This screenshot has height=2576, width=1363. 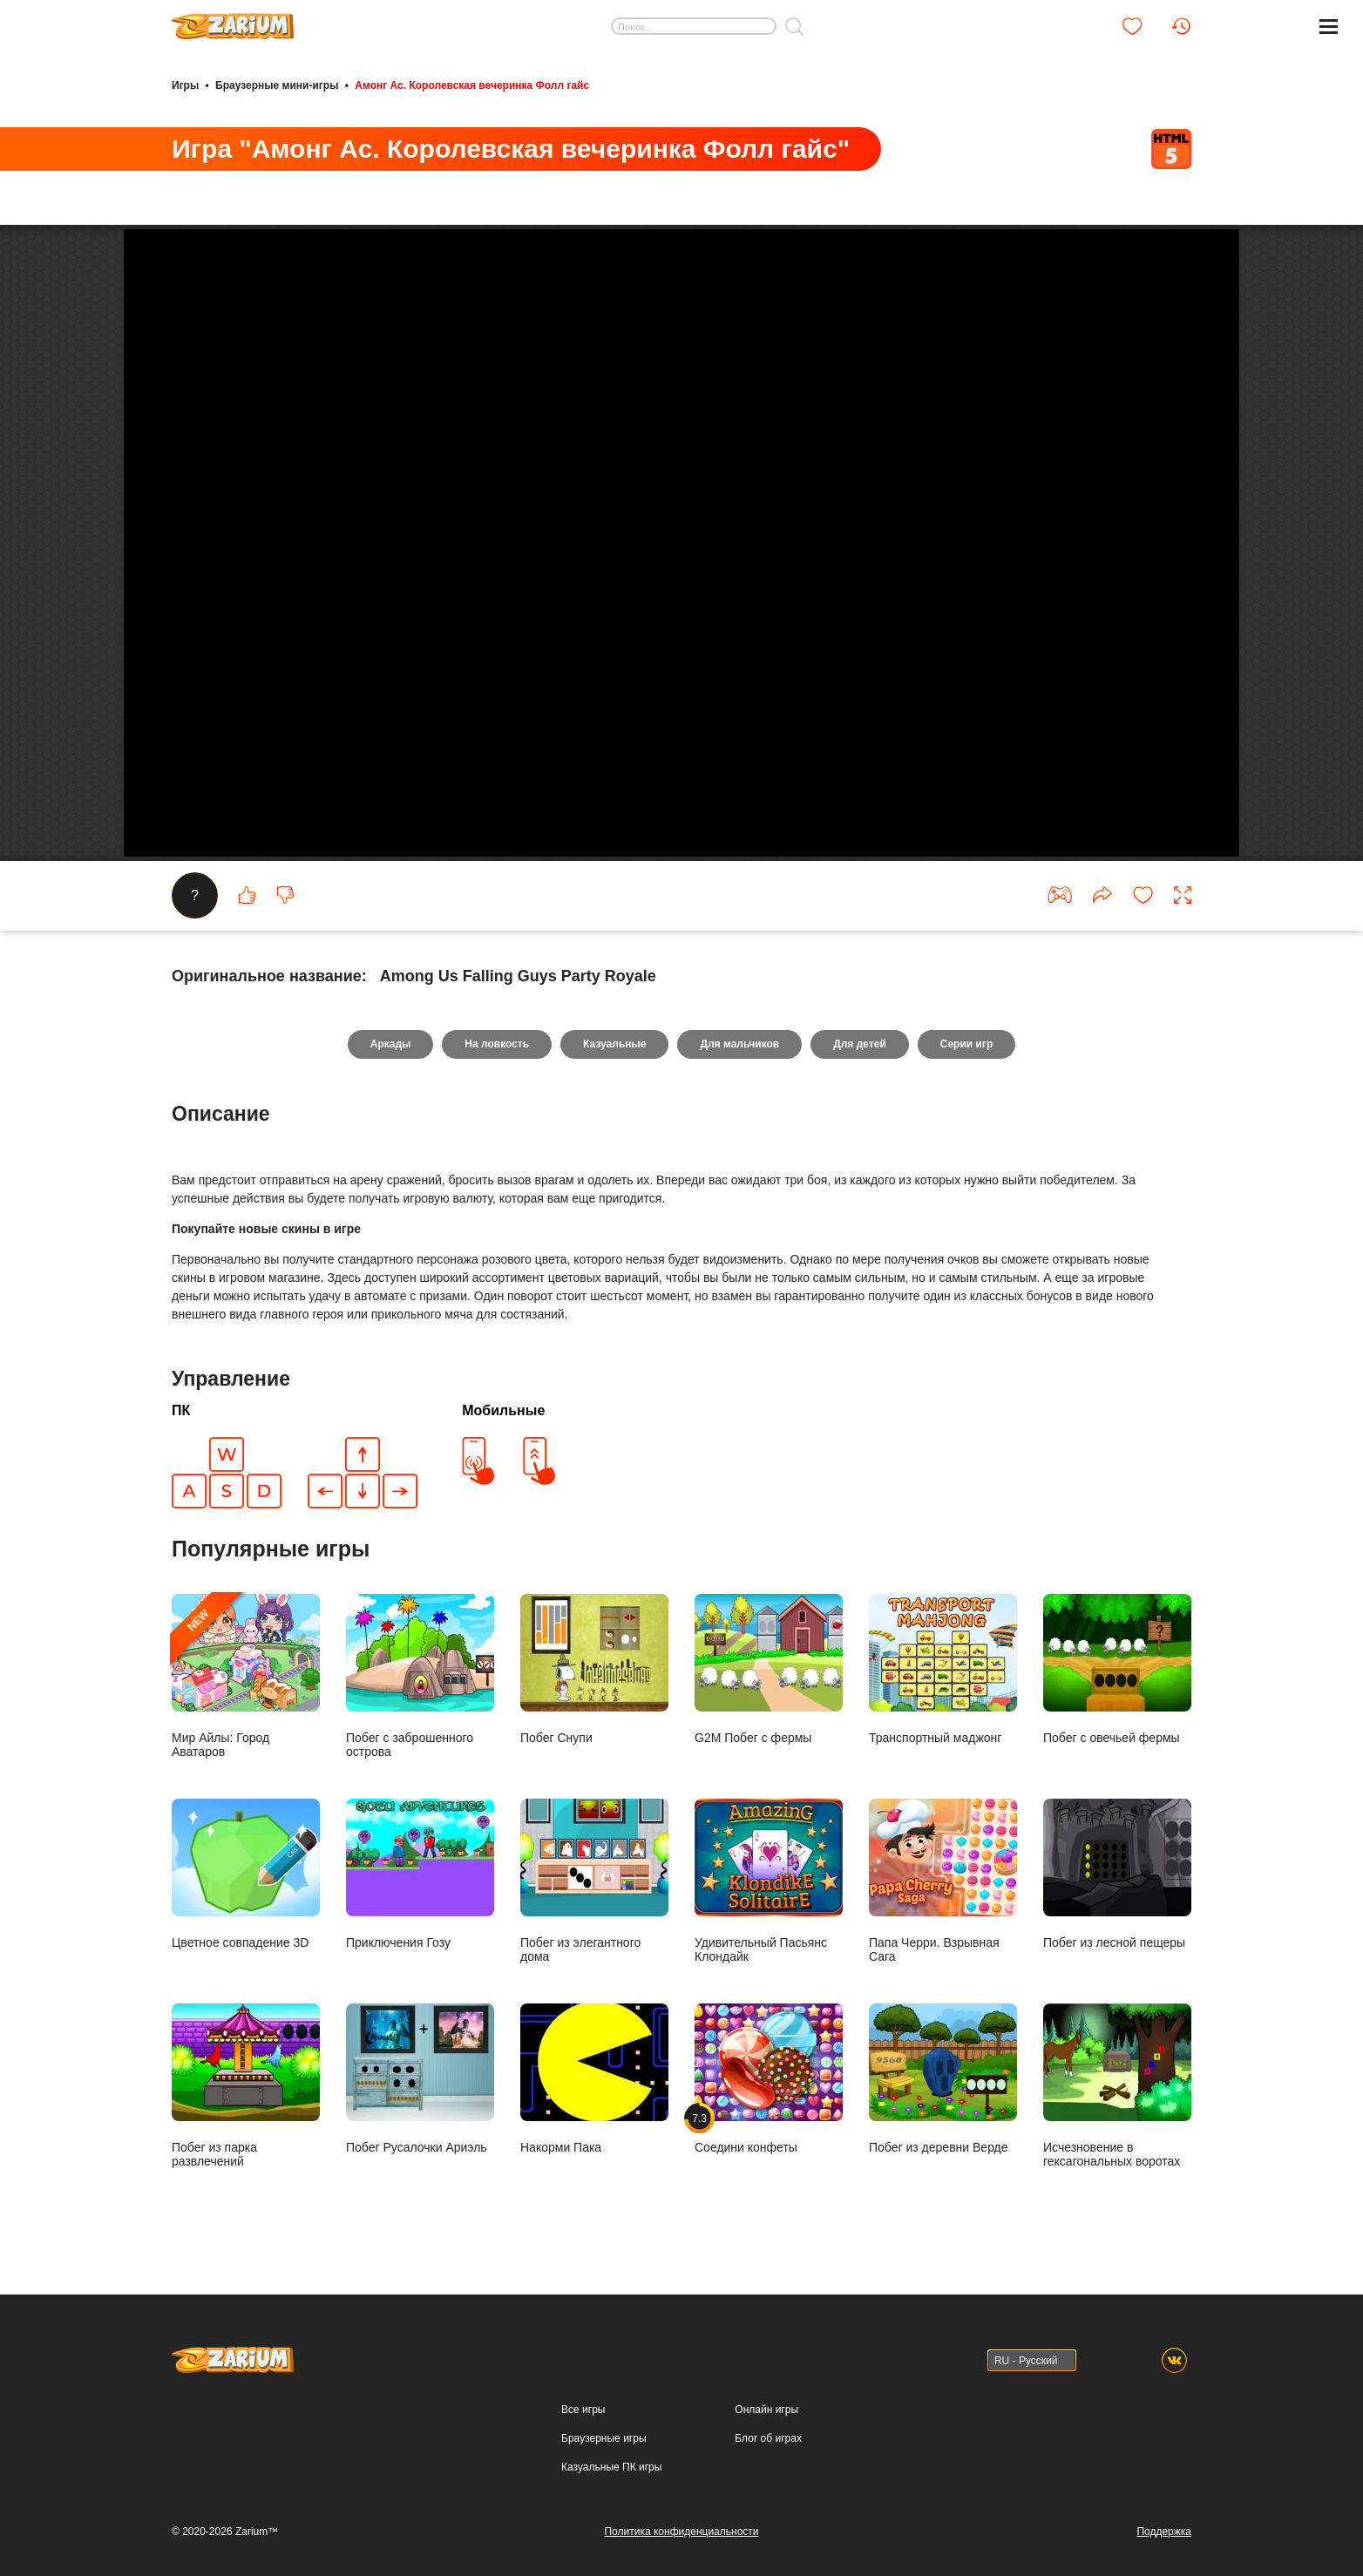 I want to click on Соедини конфеты, so click(x=769, y=2078).